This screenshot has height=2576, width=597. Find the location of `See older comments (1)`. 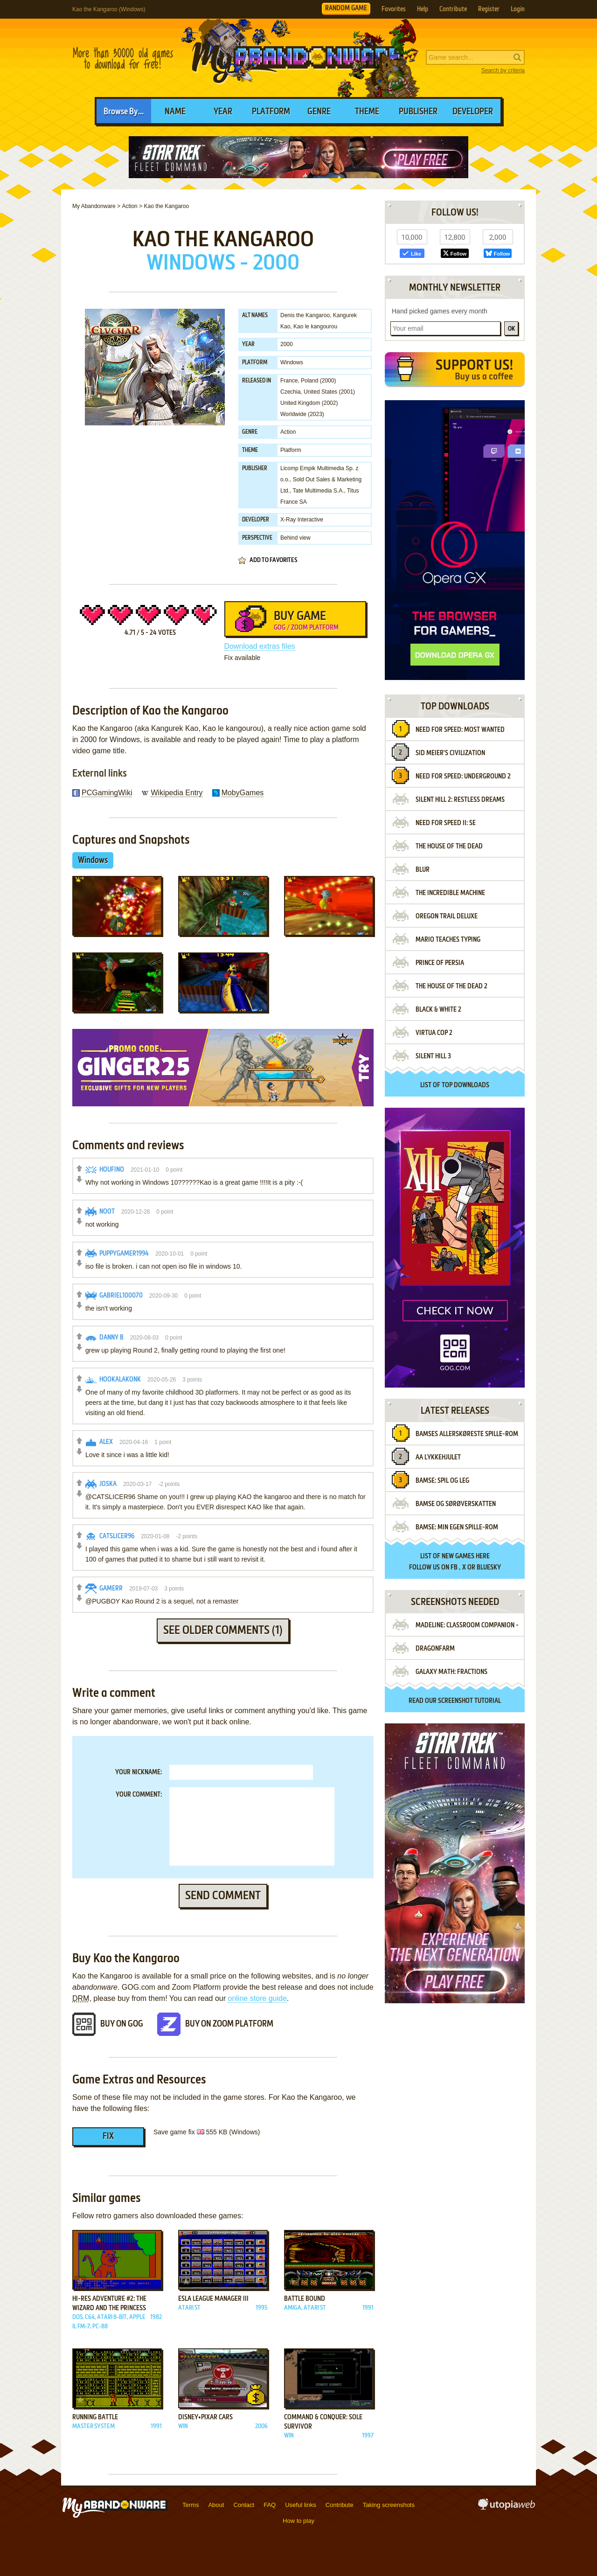

See older comments (1) is located at coordinates (223, 1630).